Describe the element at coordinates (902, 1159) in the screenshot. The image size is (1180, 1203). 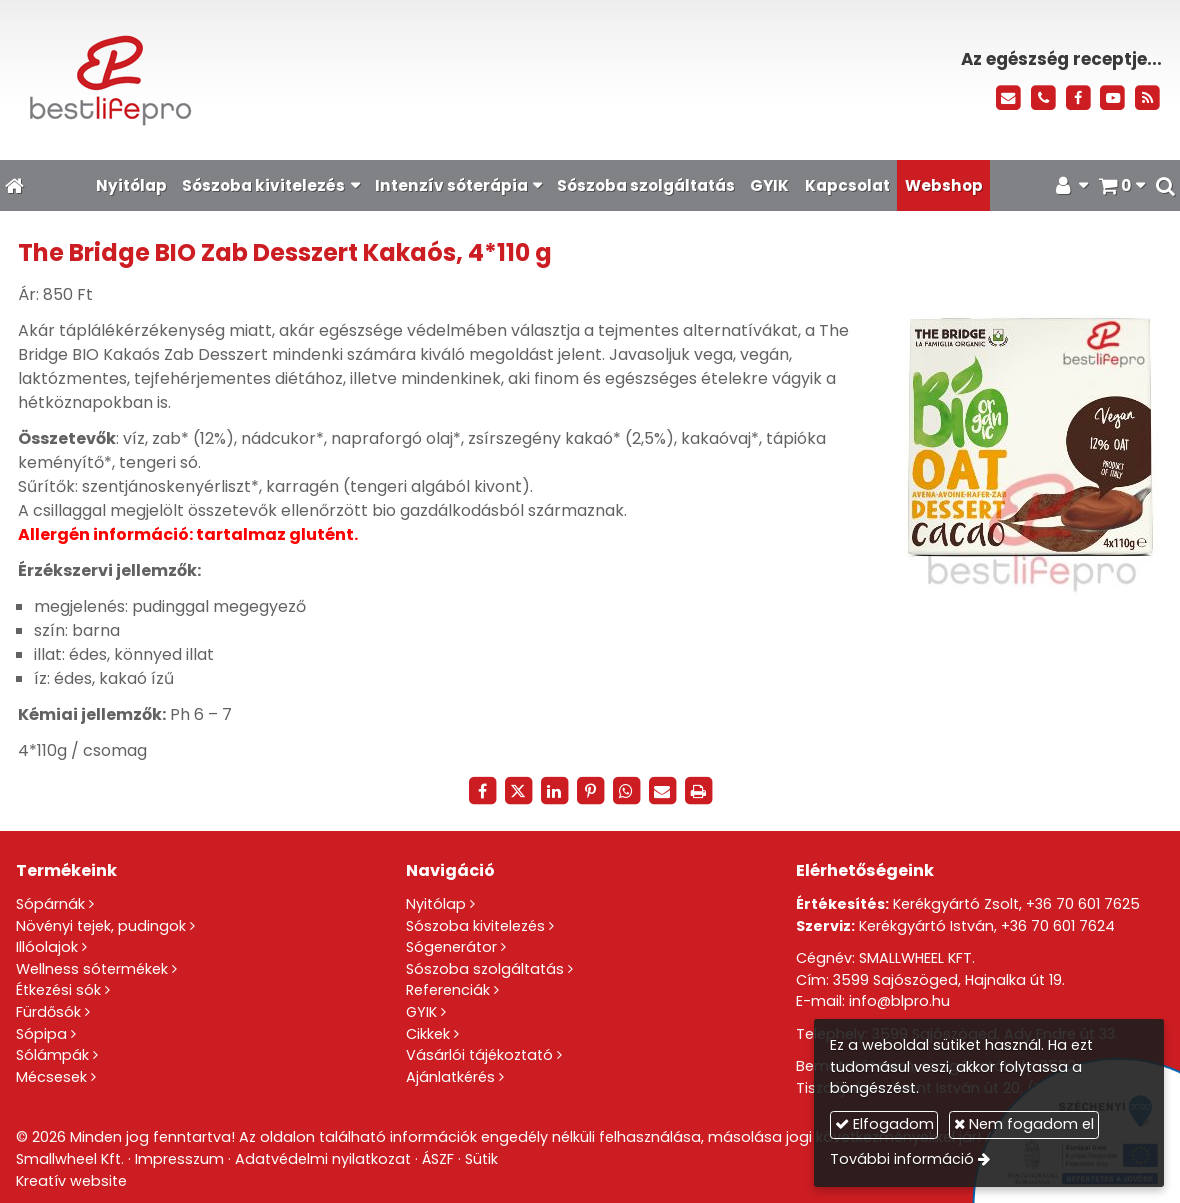
I see `További információ` at that location.